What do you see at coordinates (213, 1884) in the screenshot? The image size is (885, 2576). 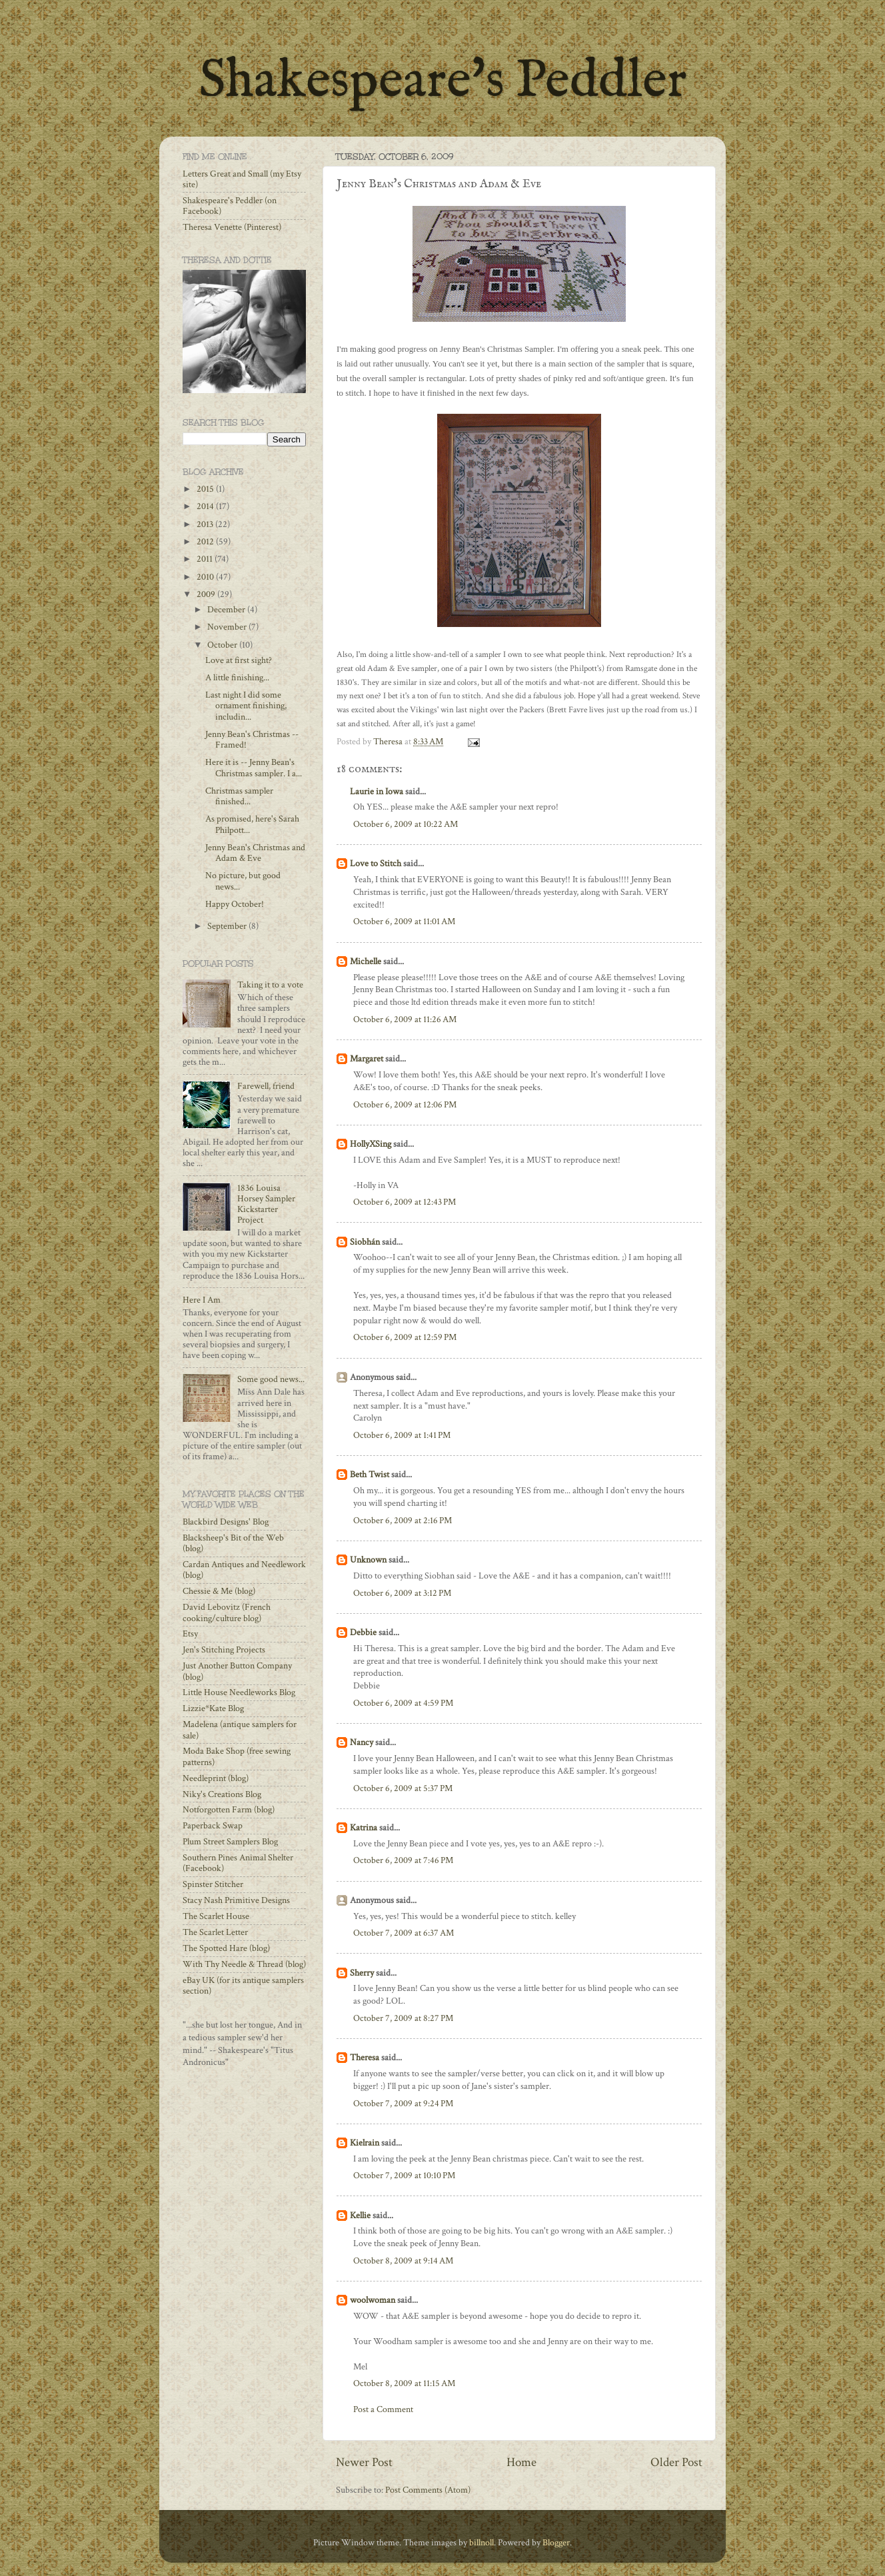 I see `Spinster Stitcher` at bounding box center [213, 1884].